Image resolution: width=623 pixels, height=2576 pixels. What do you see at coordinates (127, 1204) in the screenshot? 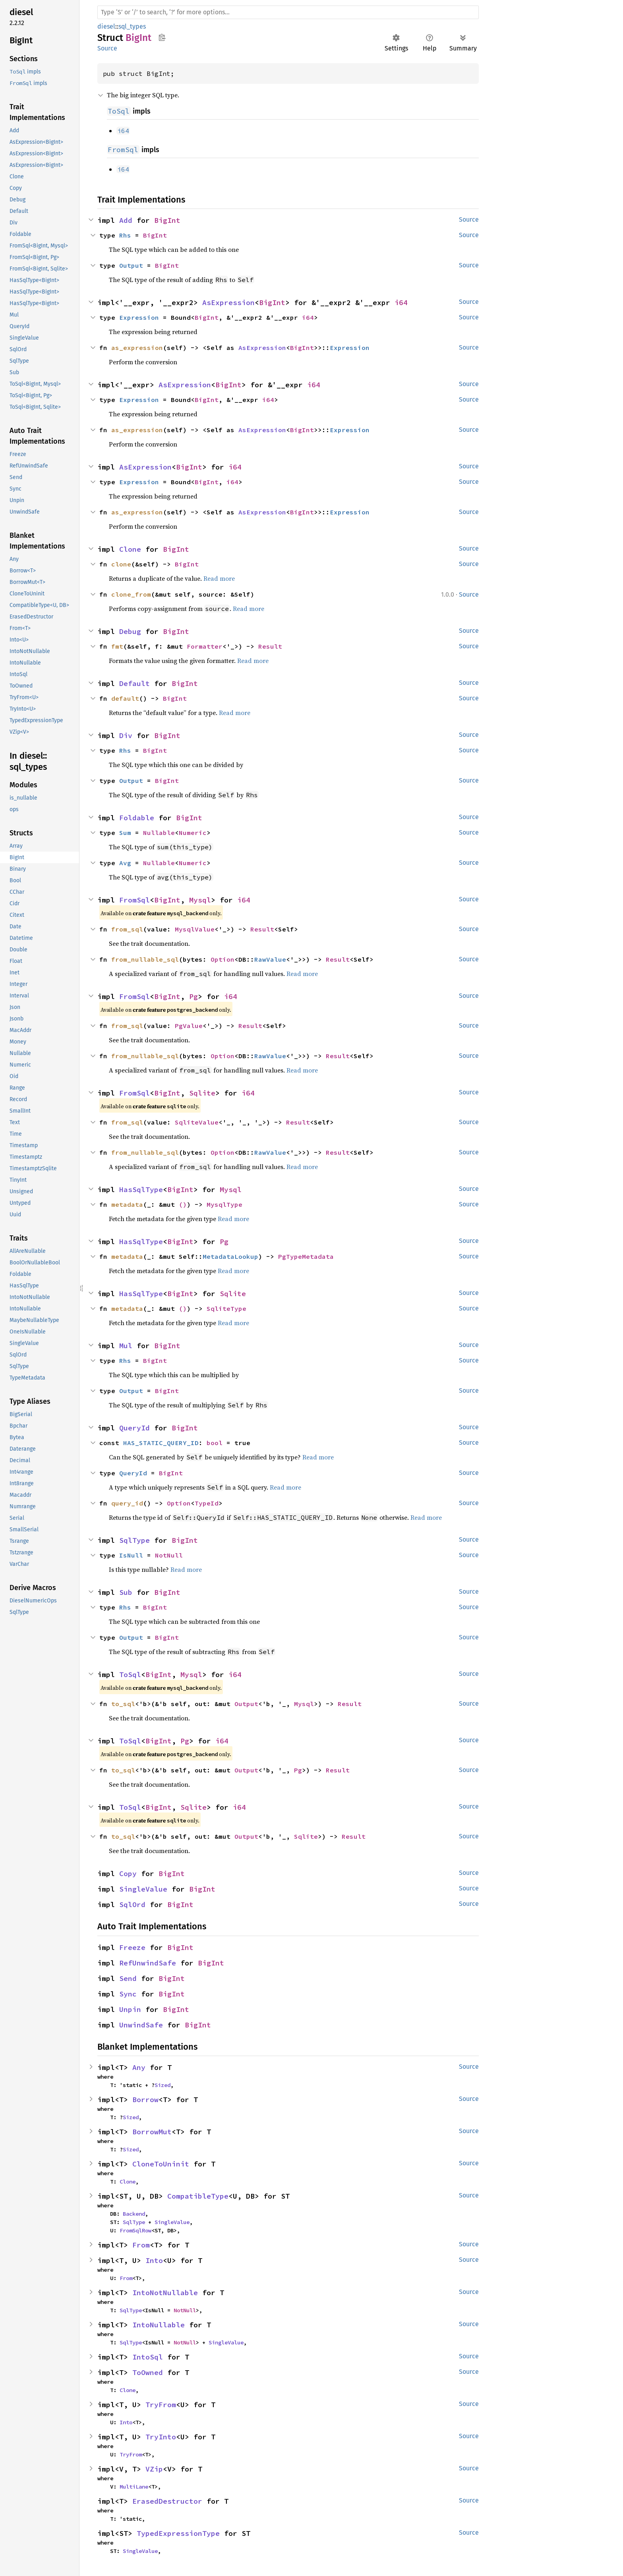
I see `metadata` at bounding box center [127, 1204].